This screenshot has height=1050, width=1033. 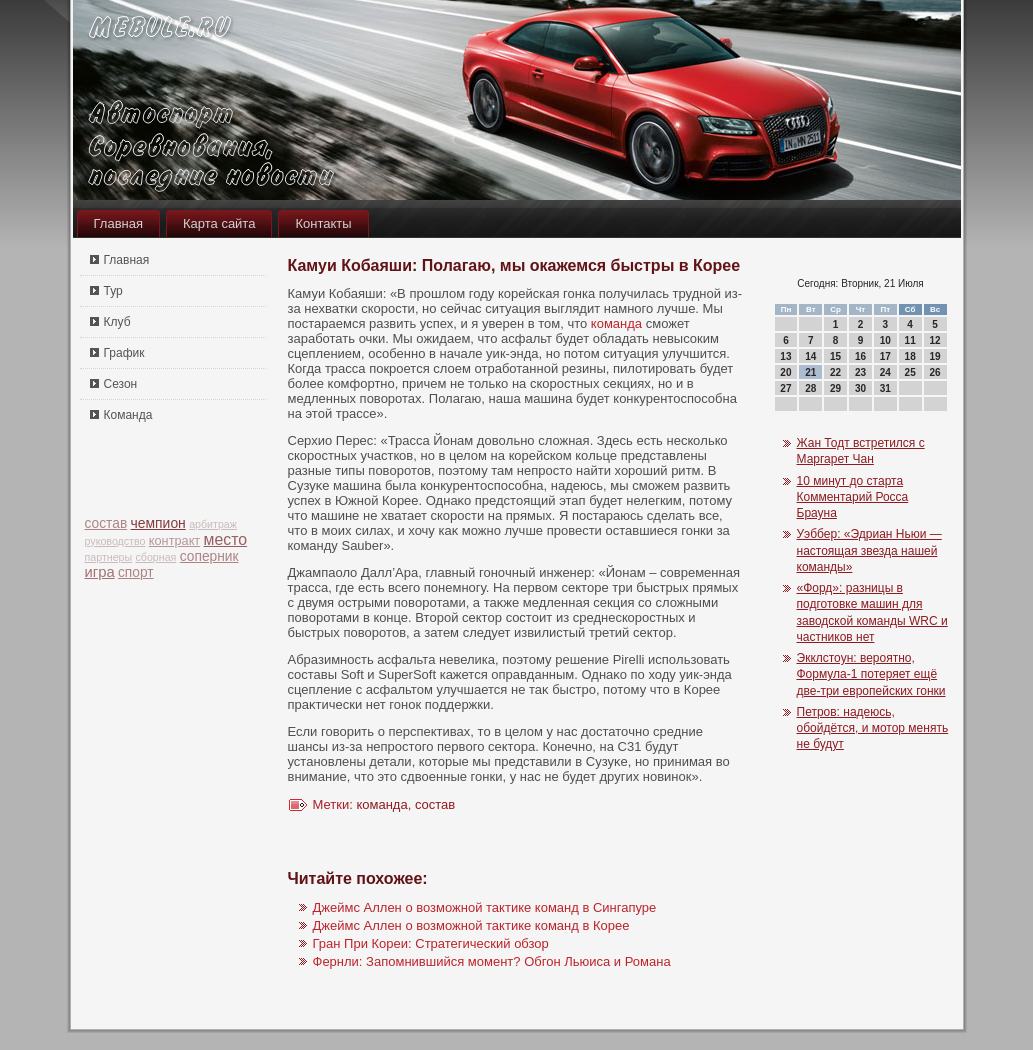 I want to click on Уэббер: «Эдриан Ньюи — настоящая звезда нашей команды», so click(x=869, y=550).